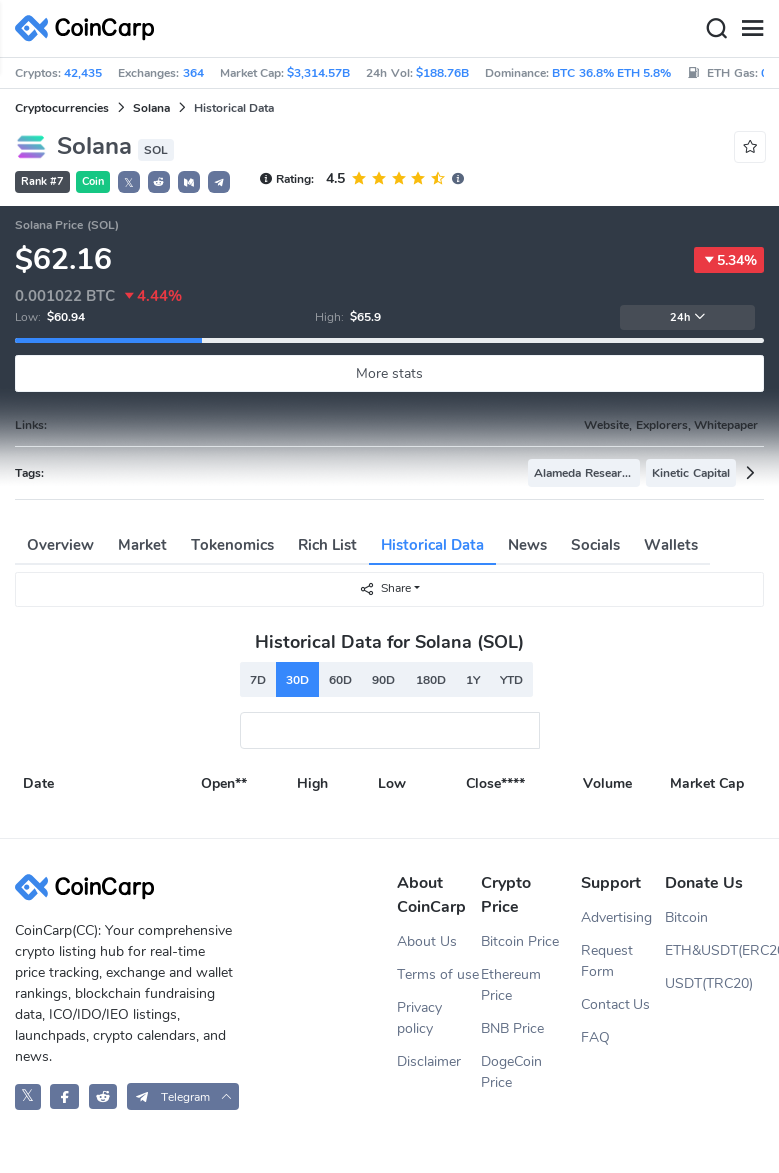 This screenshot has height=1173, width=779. I want to click on [CoinCarp Reddit], so click(103, 1096).